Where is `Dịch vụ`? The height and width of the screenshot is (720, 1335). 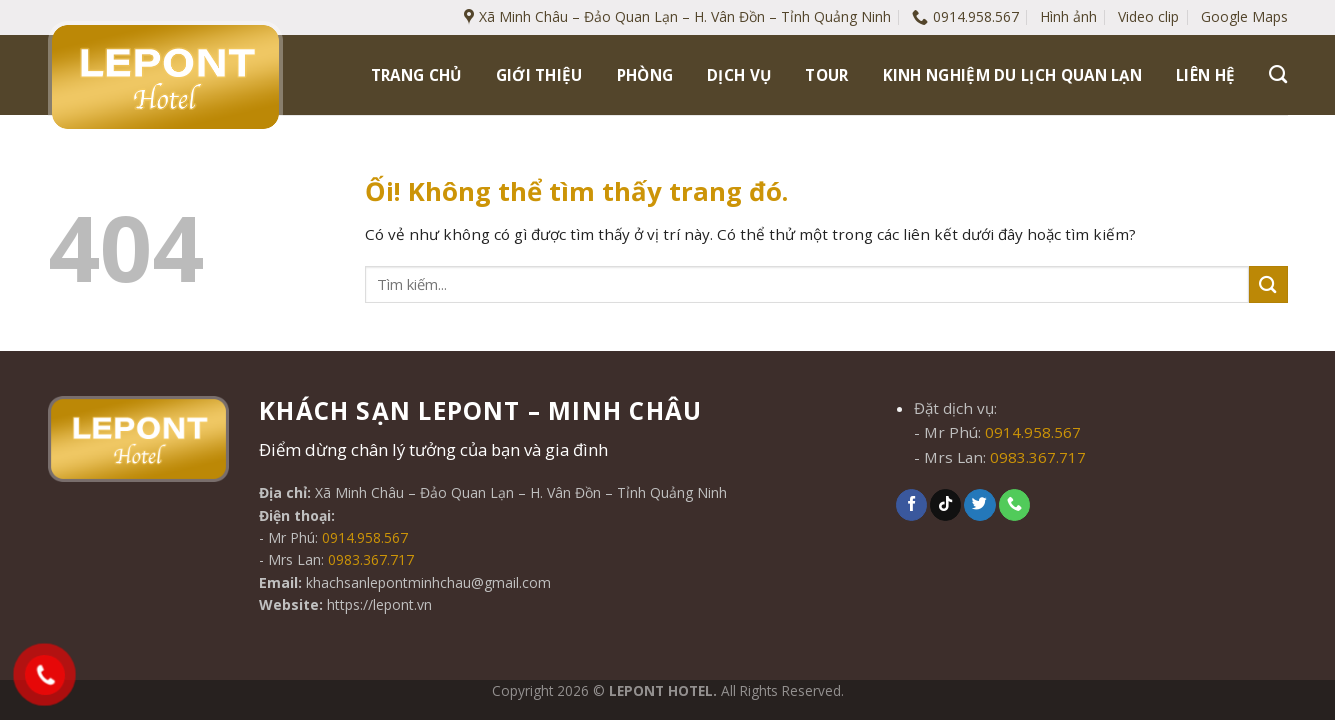 Dịch vụ is located at coordinates (739, 75).